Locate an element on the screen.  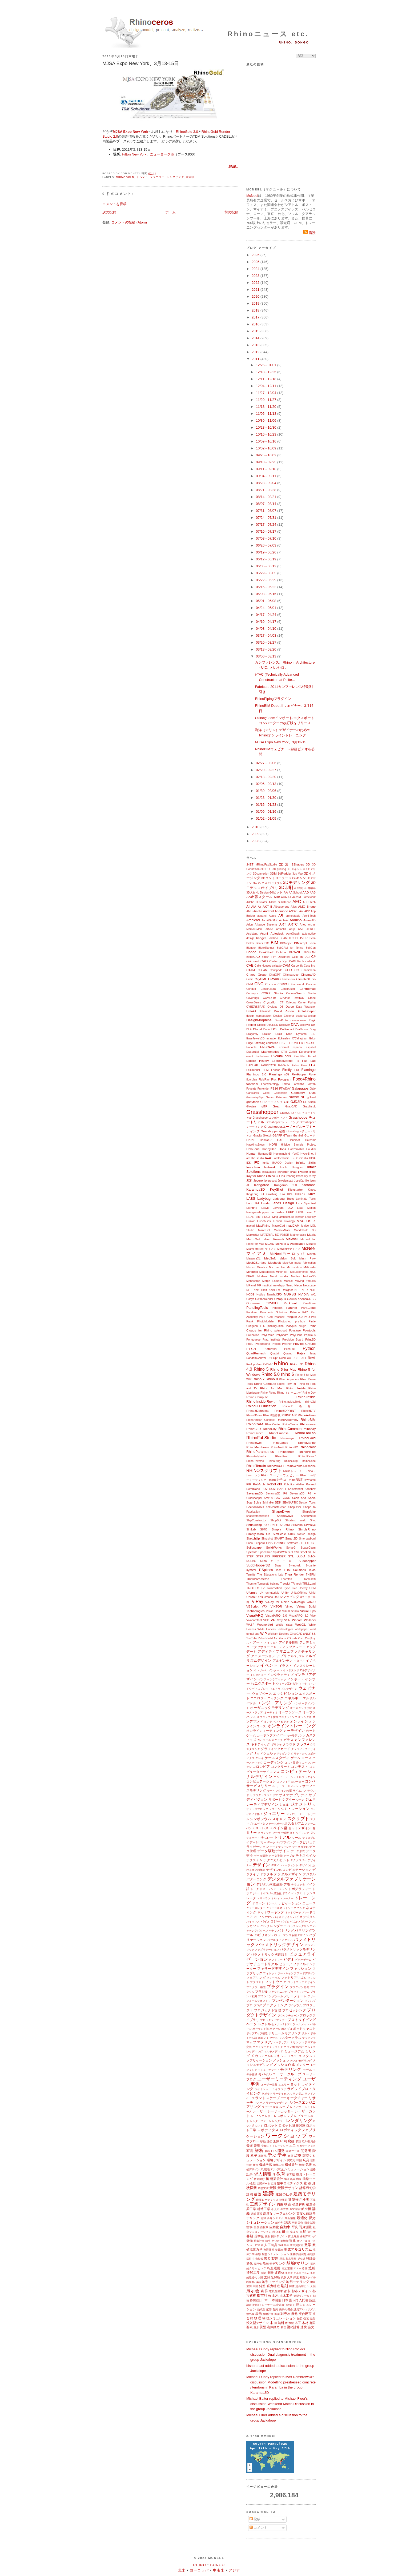
家具 is located at coordinates (250, 2151).